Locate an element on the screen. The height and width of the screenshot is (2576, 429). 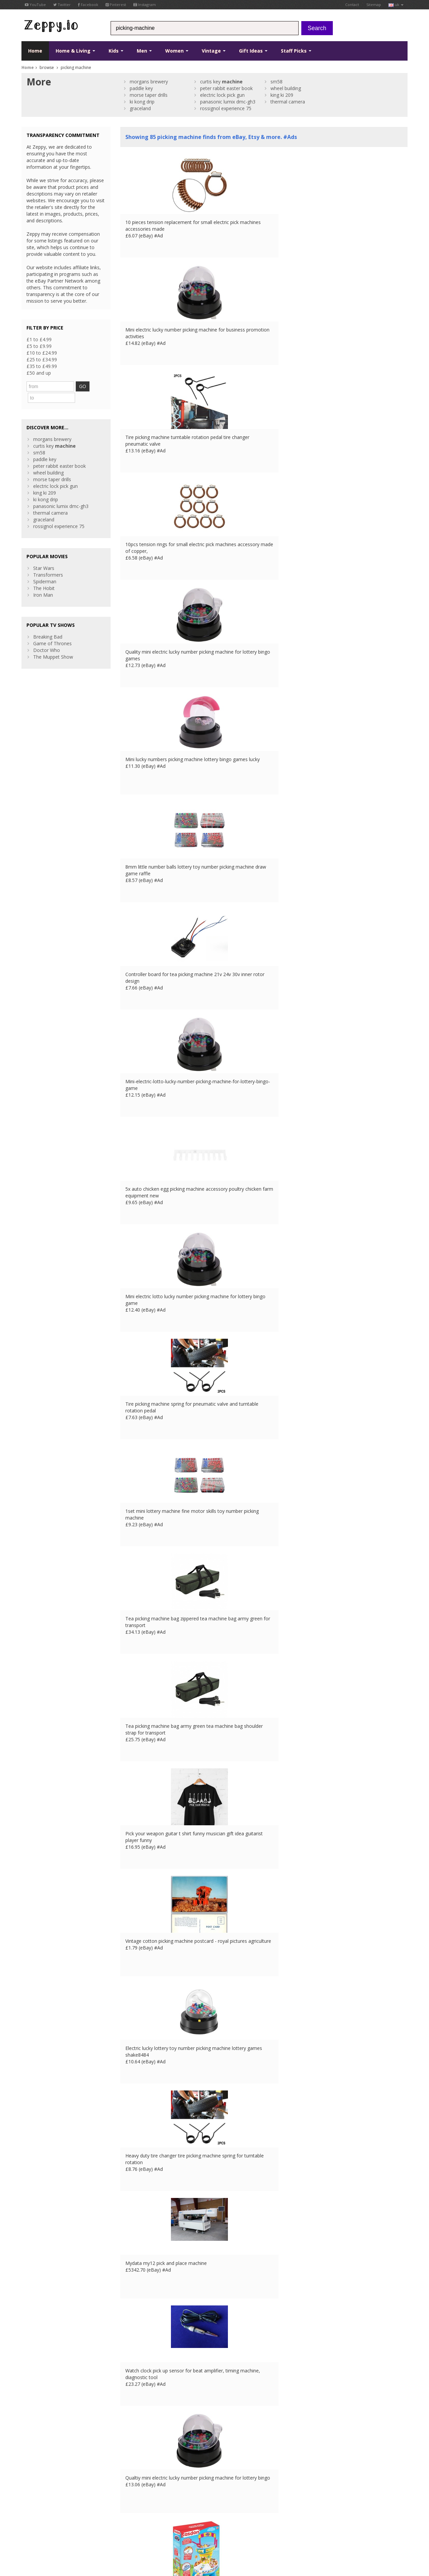
Sitemap is located at coordinates (373, 4).